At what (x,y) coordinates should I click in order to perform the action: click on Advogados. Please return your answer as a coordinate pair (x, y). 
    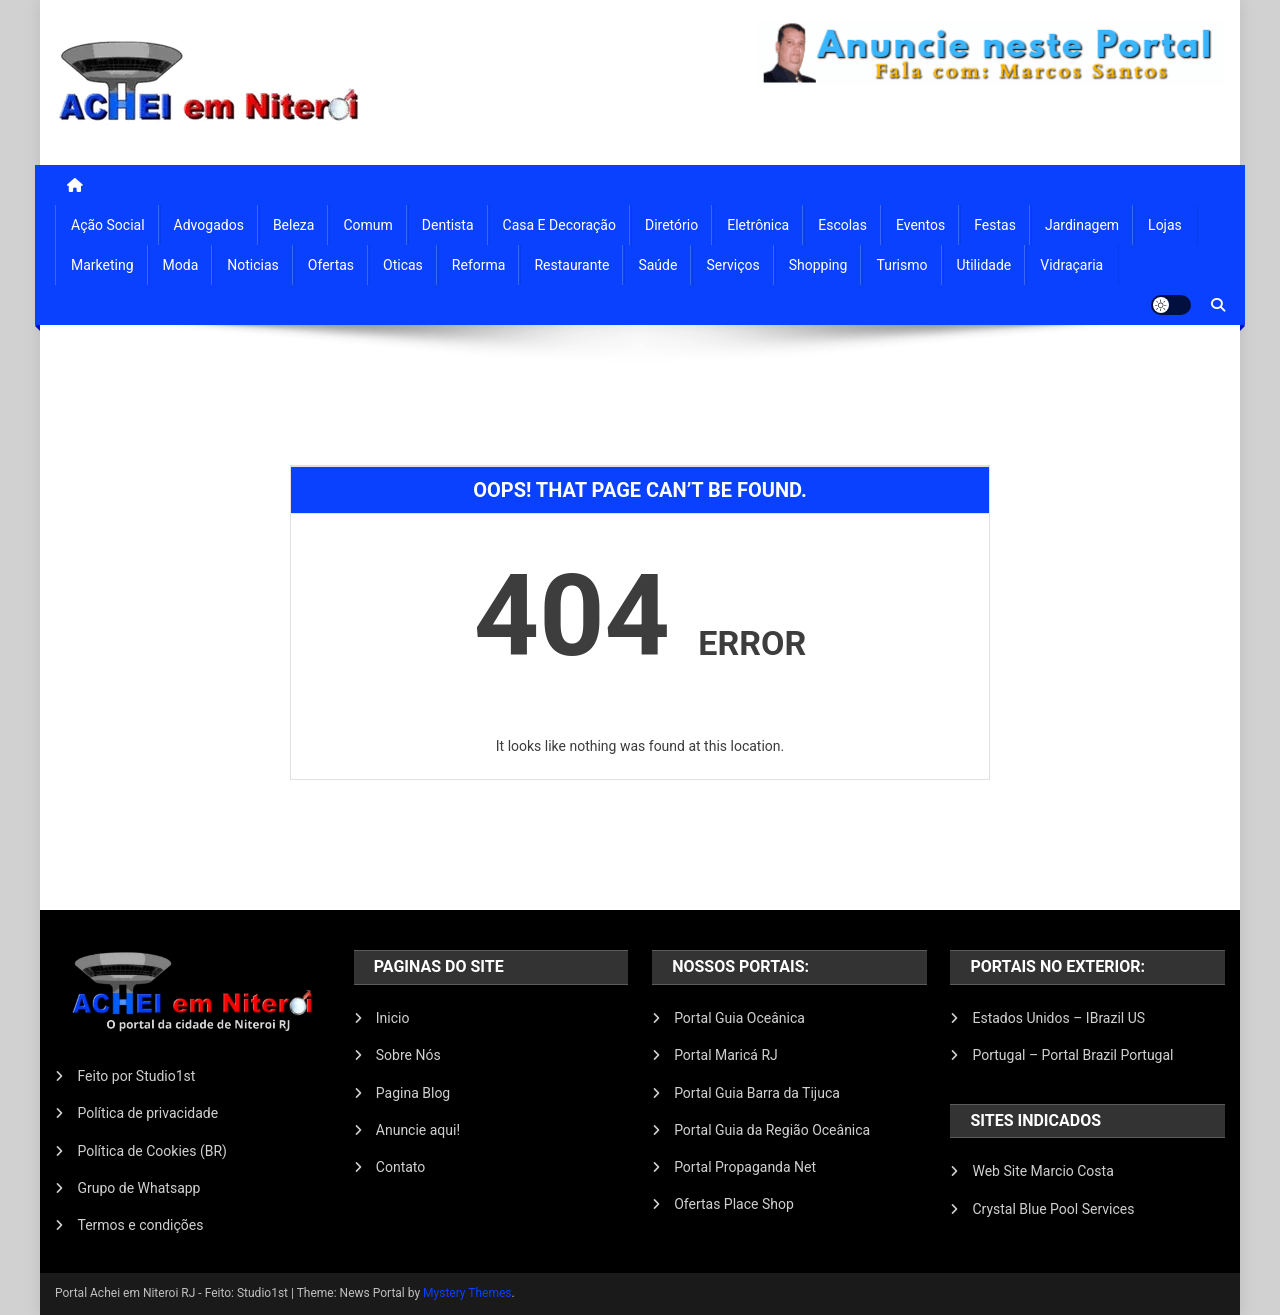
    Looking at the image, I should click on (209, 225).